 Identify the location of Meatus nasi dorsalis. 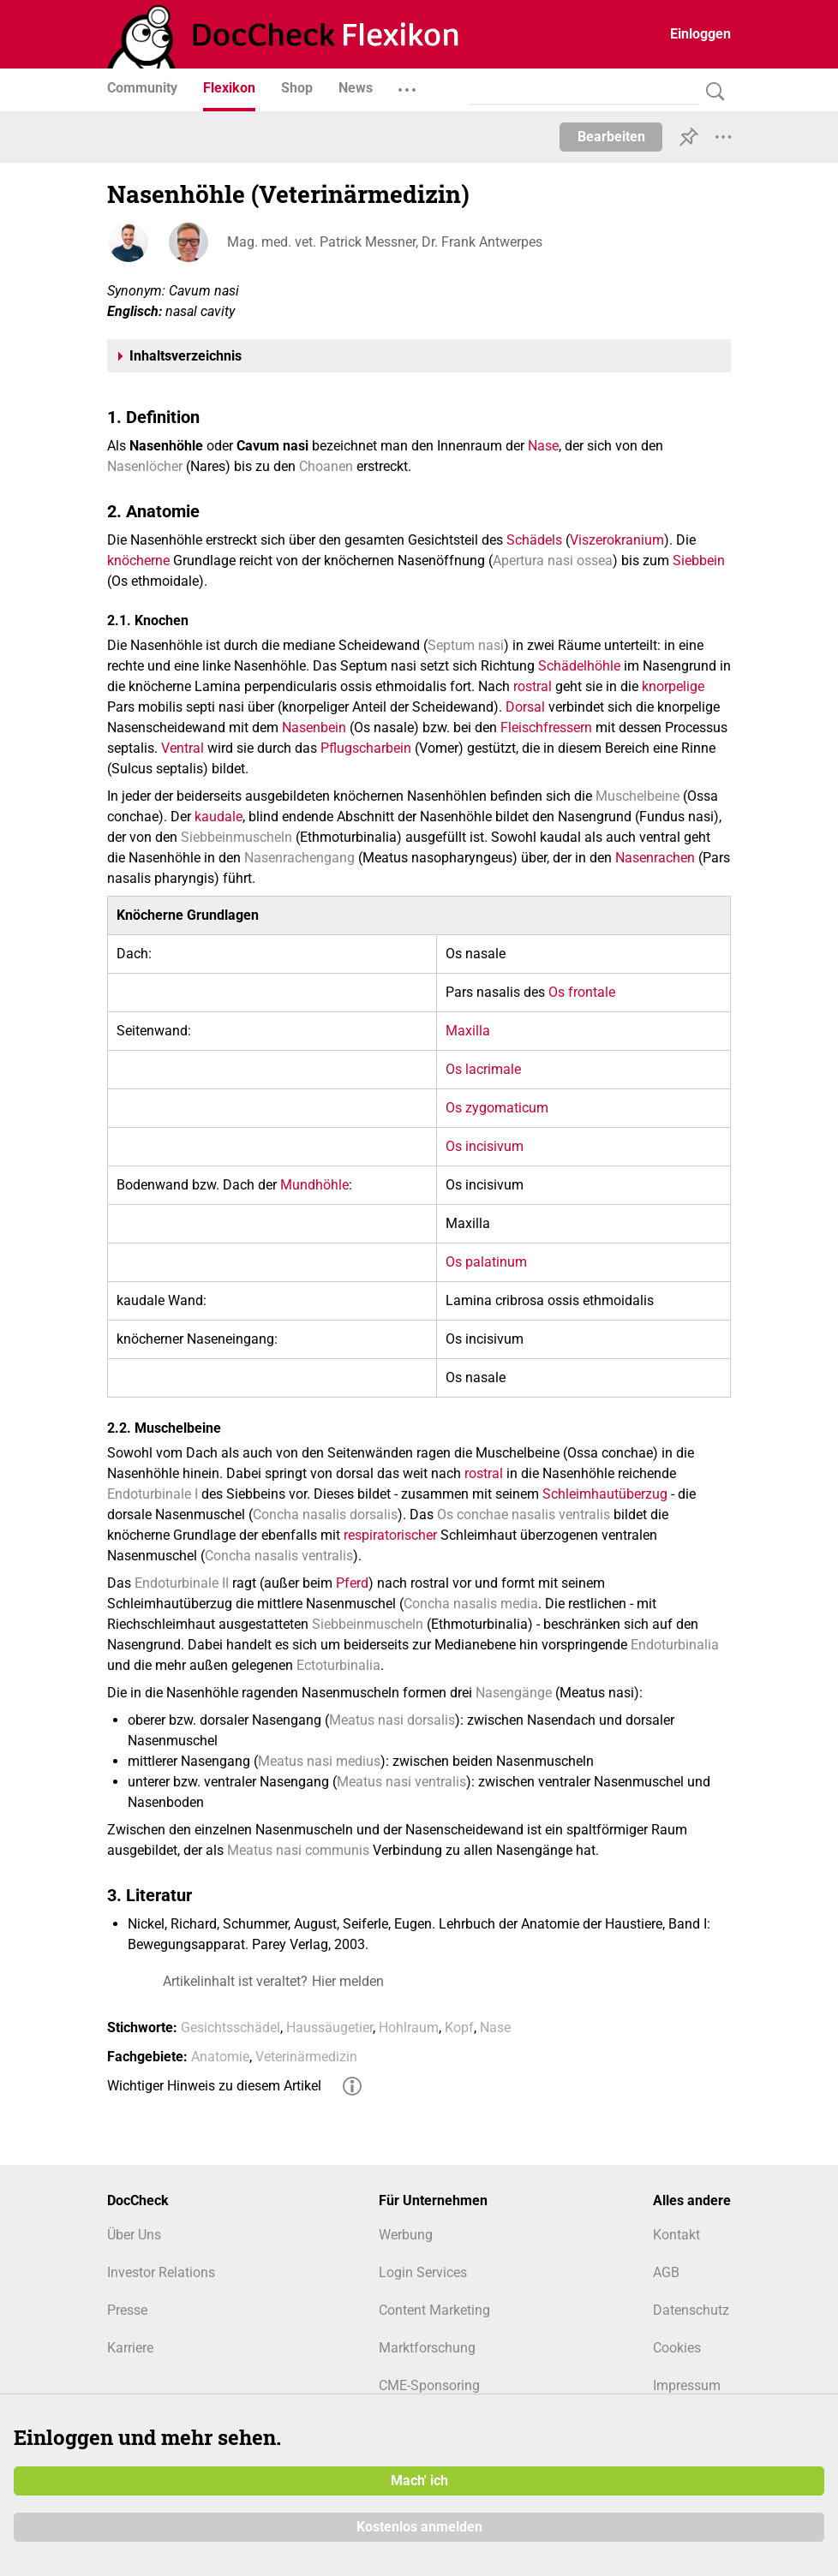
(392, 1720).